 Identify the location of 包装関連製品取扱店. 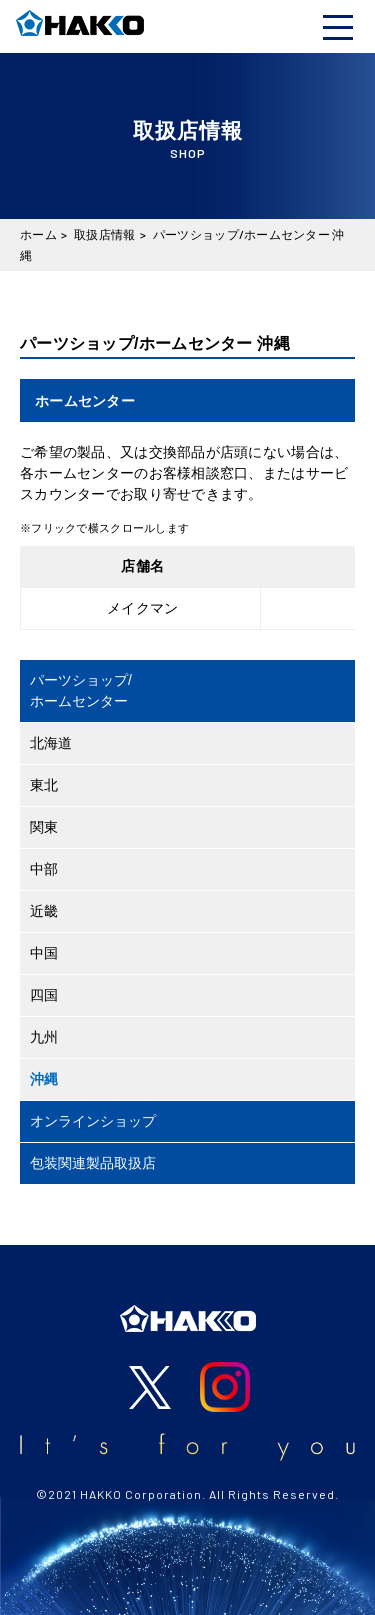
(93, 1163).